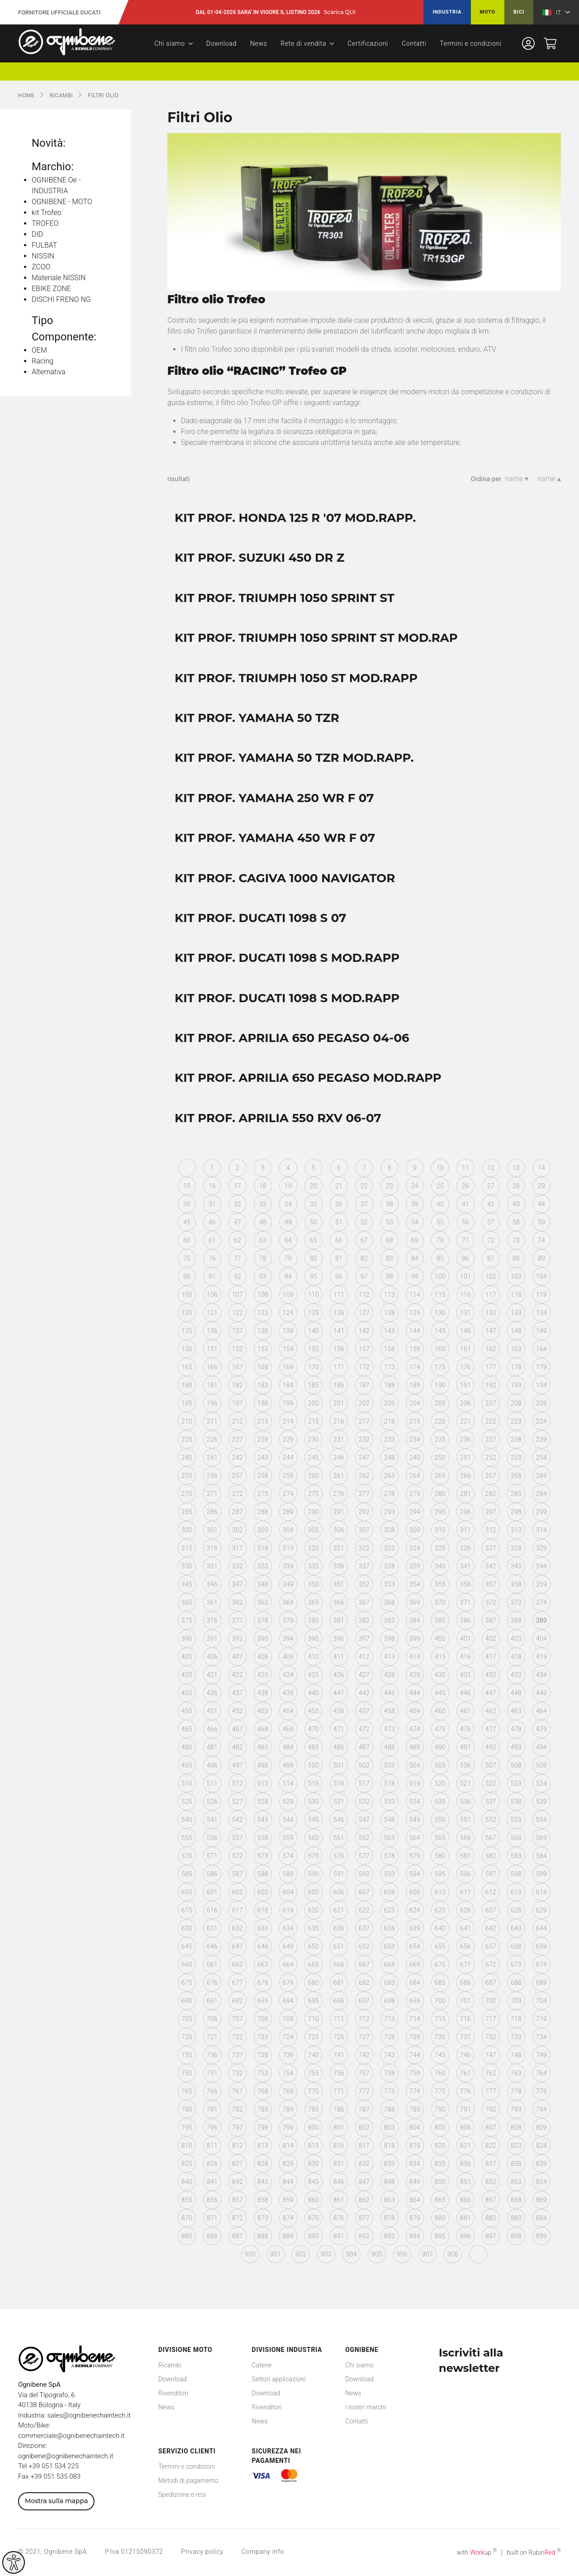 The height and width of the screenshot is (2576, 579). What do you see at coordinates (490, 1855) in the screenshot?
I see `582` at bounding box center [490, 1855].